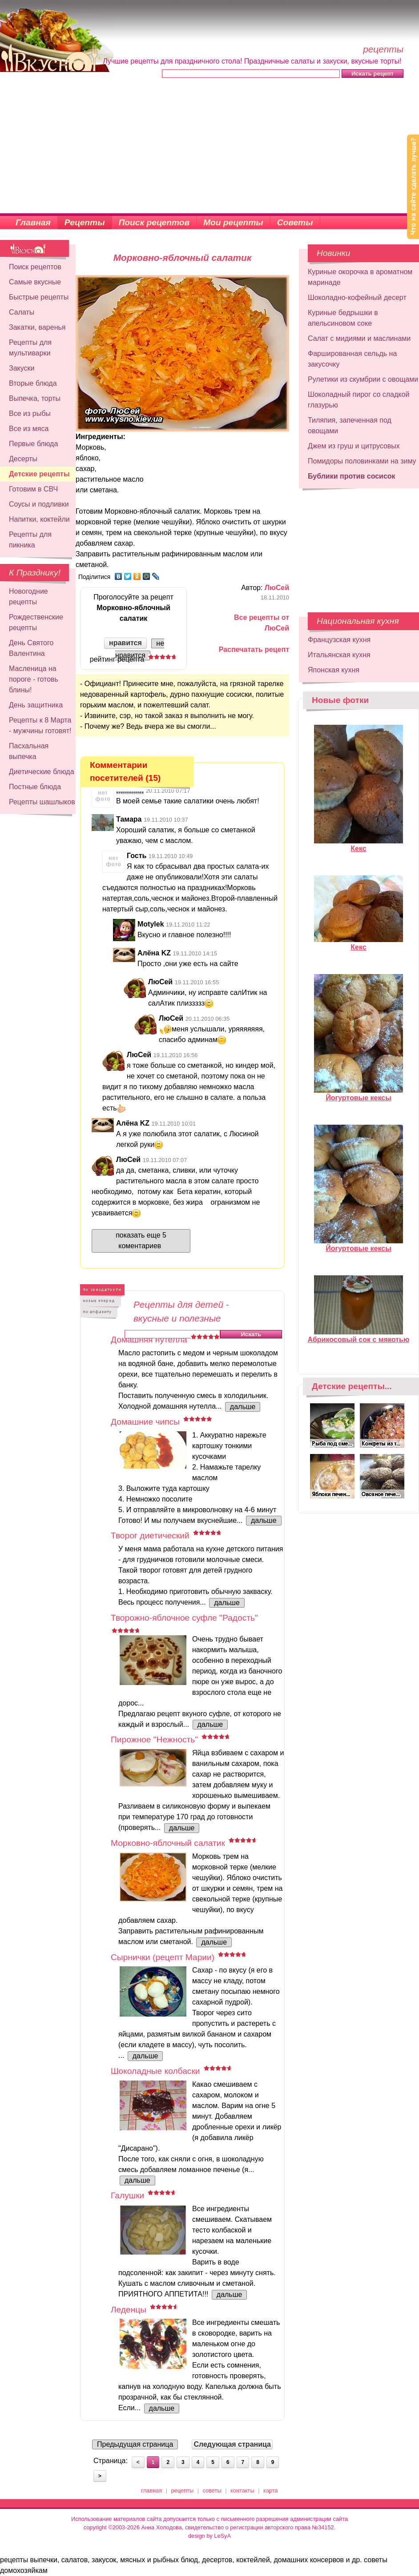  Describe the element at coordinates (125, 643) in the screenshot. I see `нравится` at that location.